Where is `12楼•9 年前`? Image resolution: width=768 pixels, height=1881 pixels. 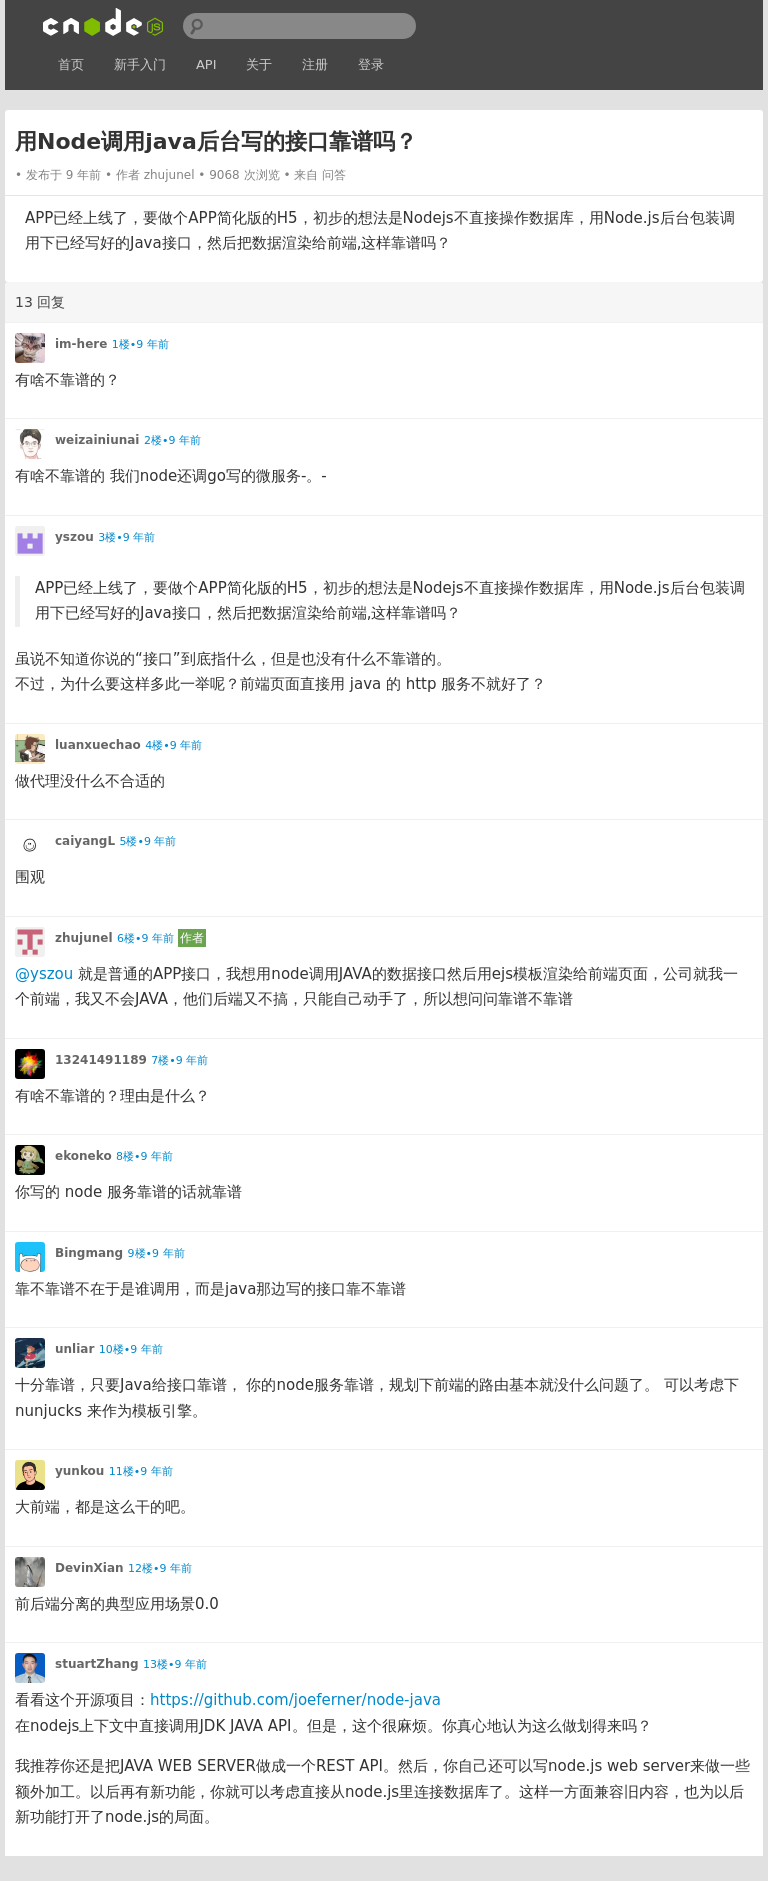 12楼•9 年前 is located at coordinates (160, 1568).